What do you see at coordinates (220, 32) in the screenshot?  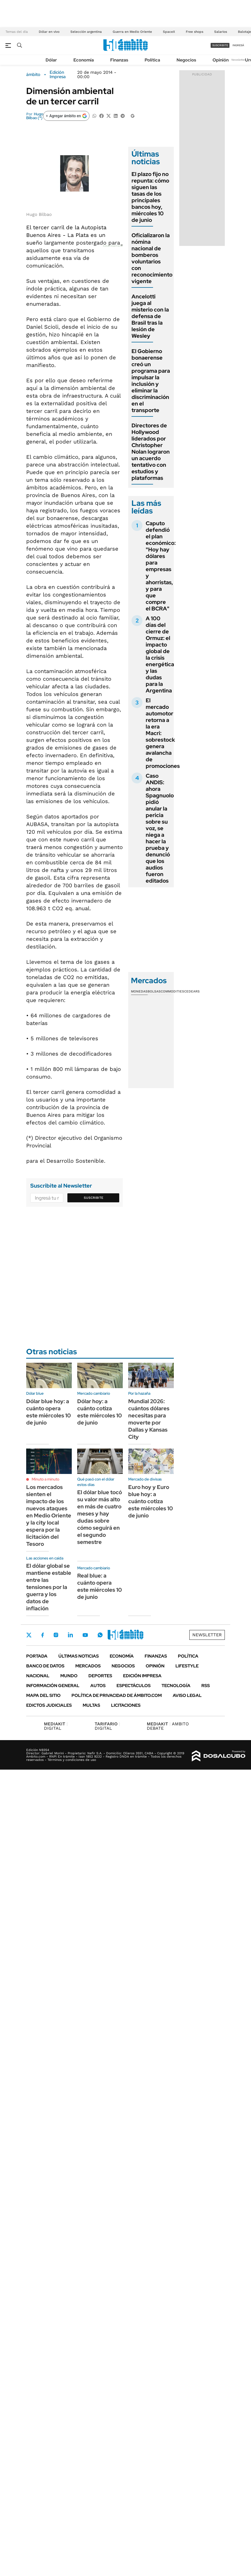 I see `Salarios` at bounding box center [220, 32].